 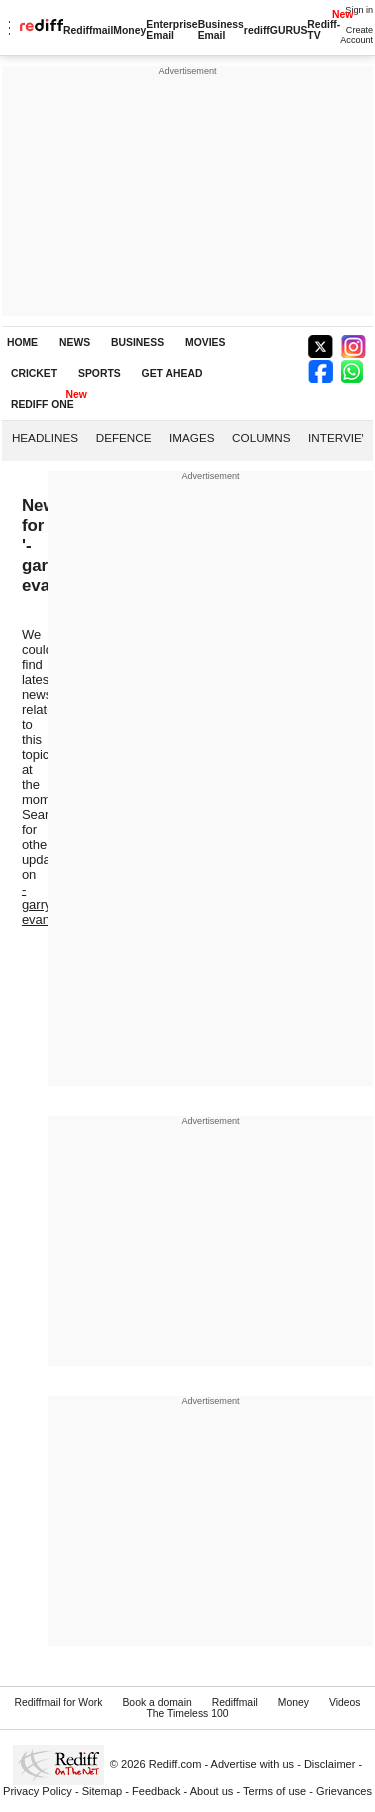 What do you see at coordinates (45, 437) in the screenshot?
I see `Headlines` at bounding box center [45, 437].